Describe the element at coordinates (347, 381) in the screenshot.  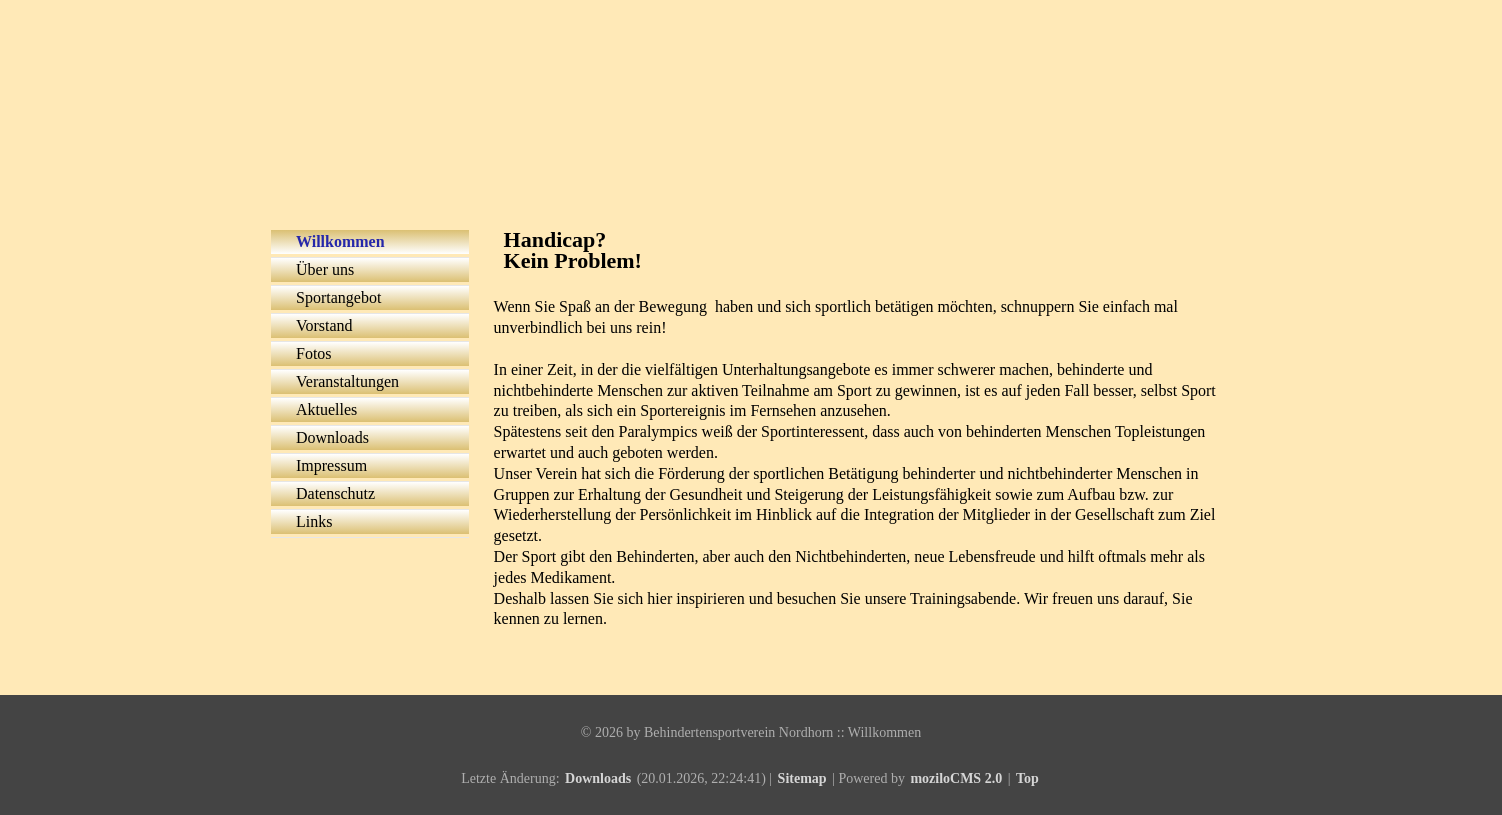
I see `Veranstaltungen` at that location.